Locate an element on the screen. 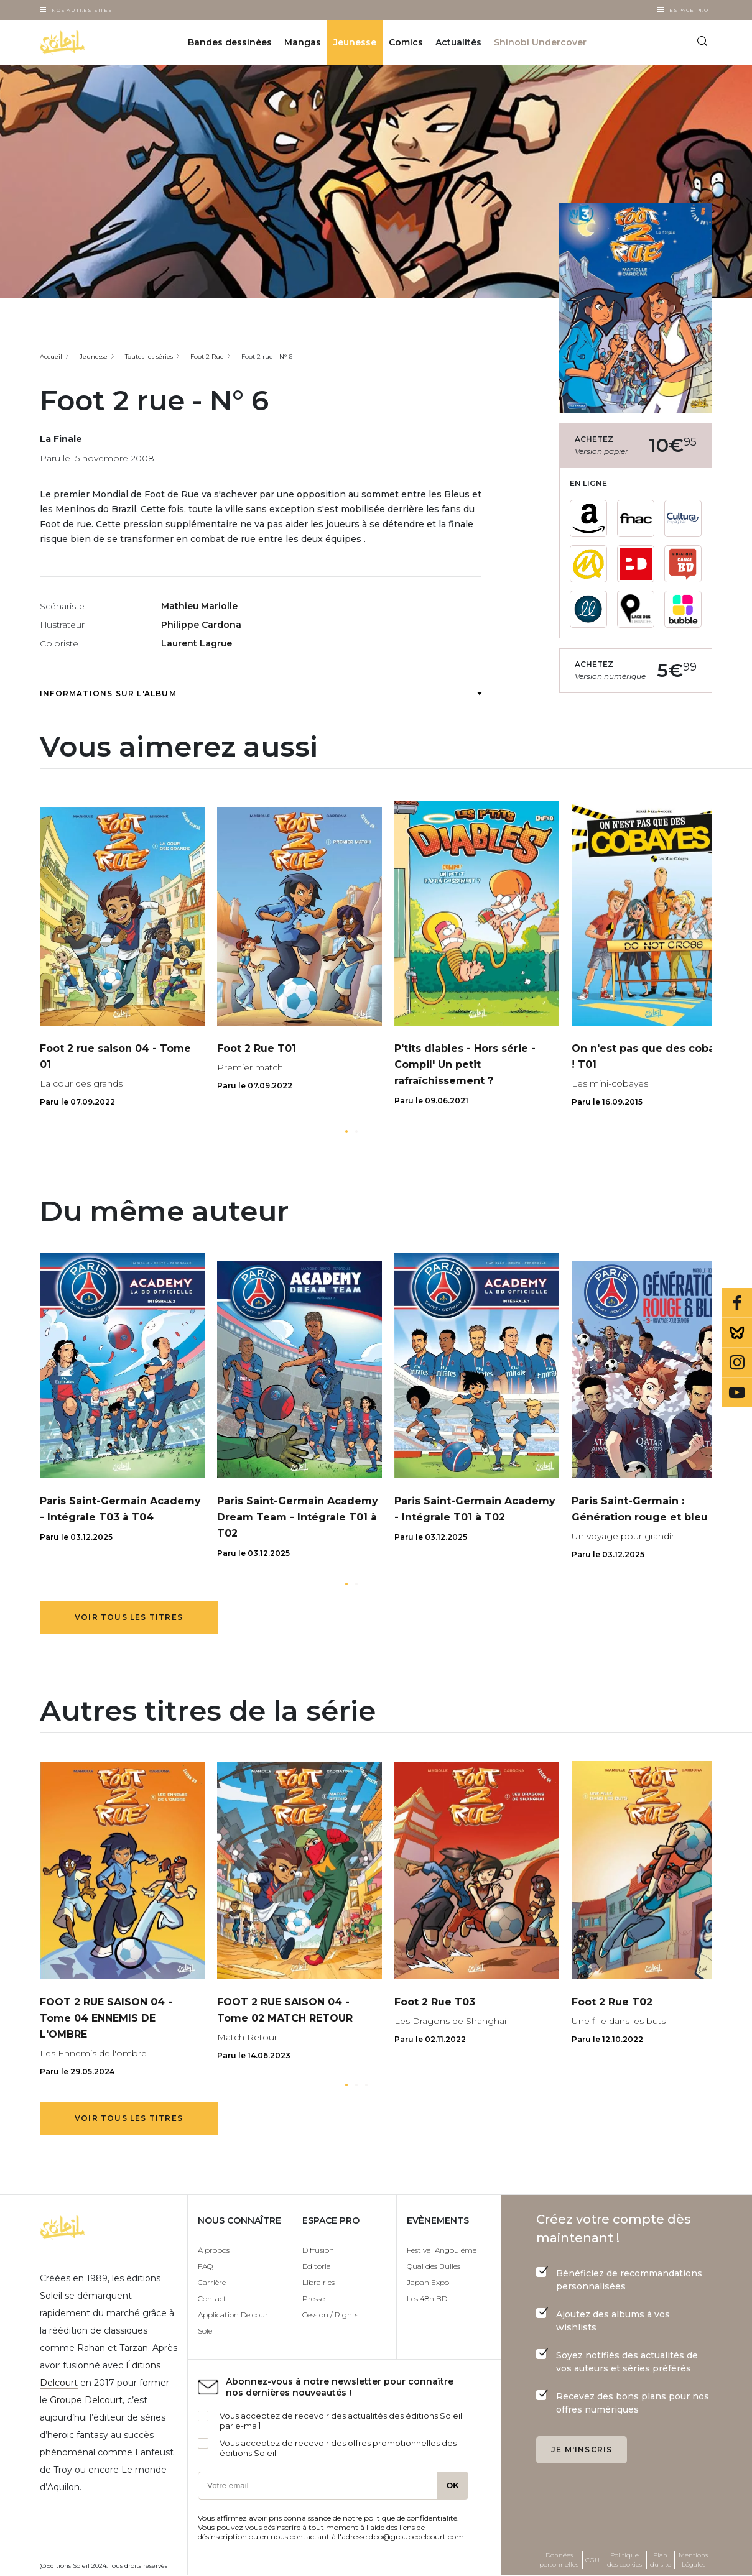 This screenshot has width=752, height=2576. Voir tous les titres is located at coordinates (129, 1617).